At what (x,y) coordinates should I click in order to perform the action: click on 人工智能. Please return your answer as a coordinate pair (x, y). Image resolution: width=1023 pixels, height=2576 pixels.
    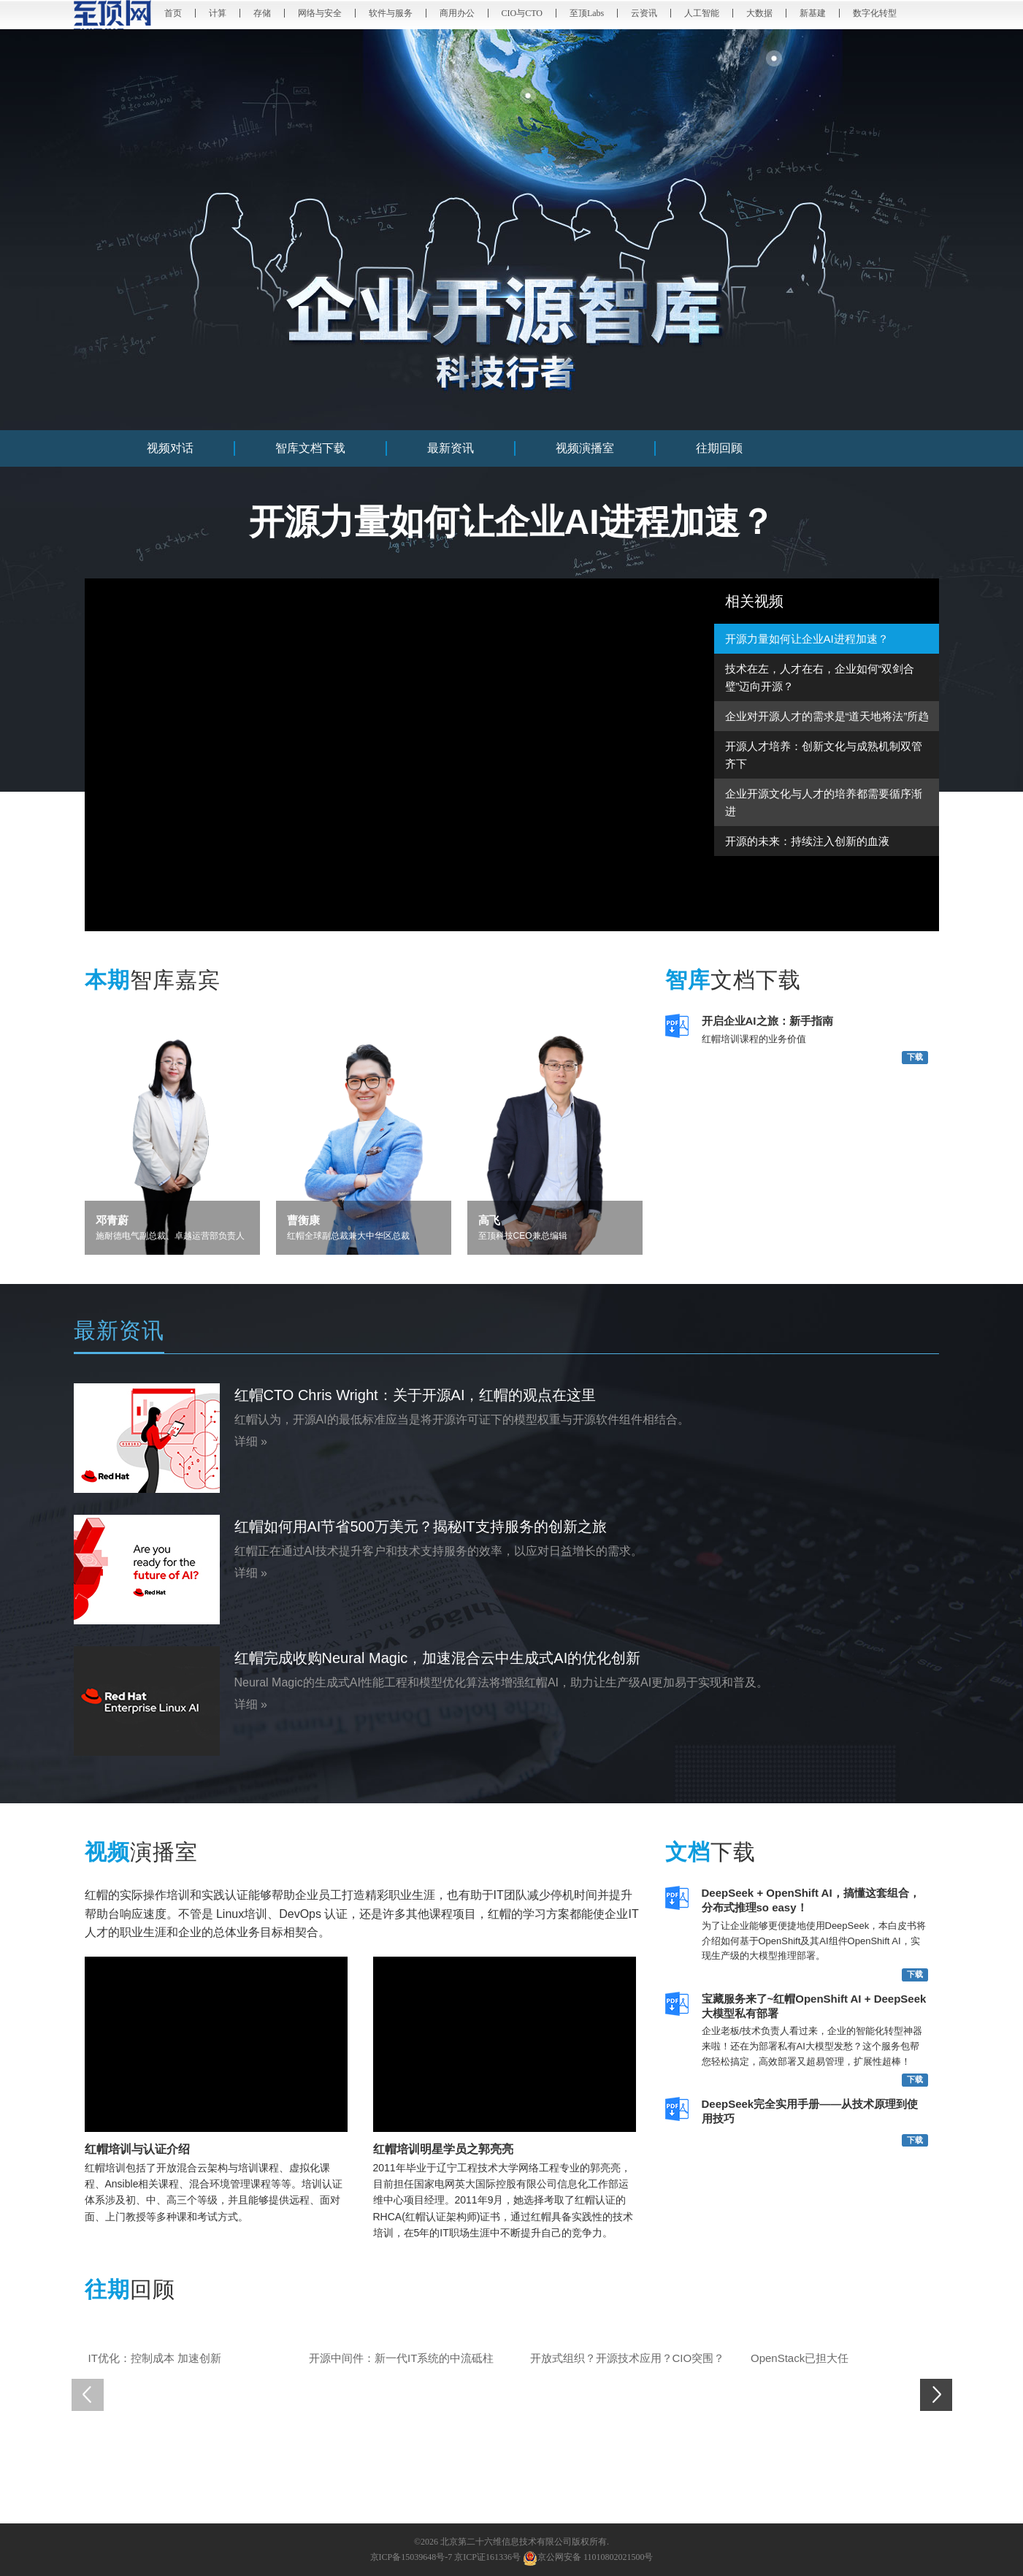
    Looking at the image, I should click on (701, 13).